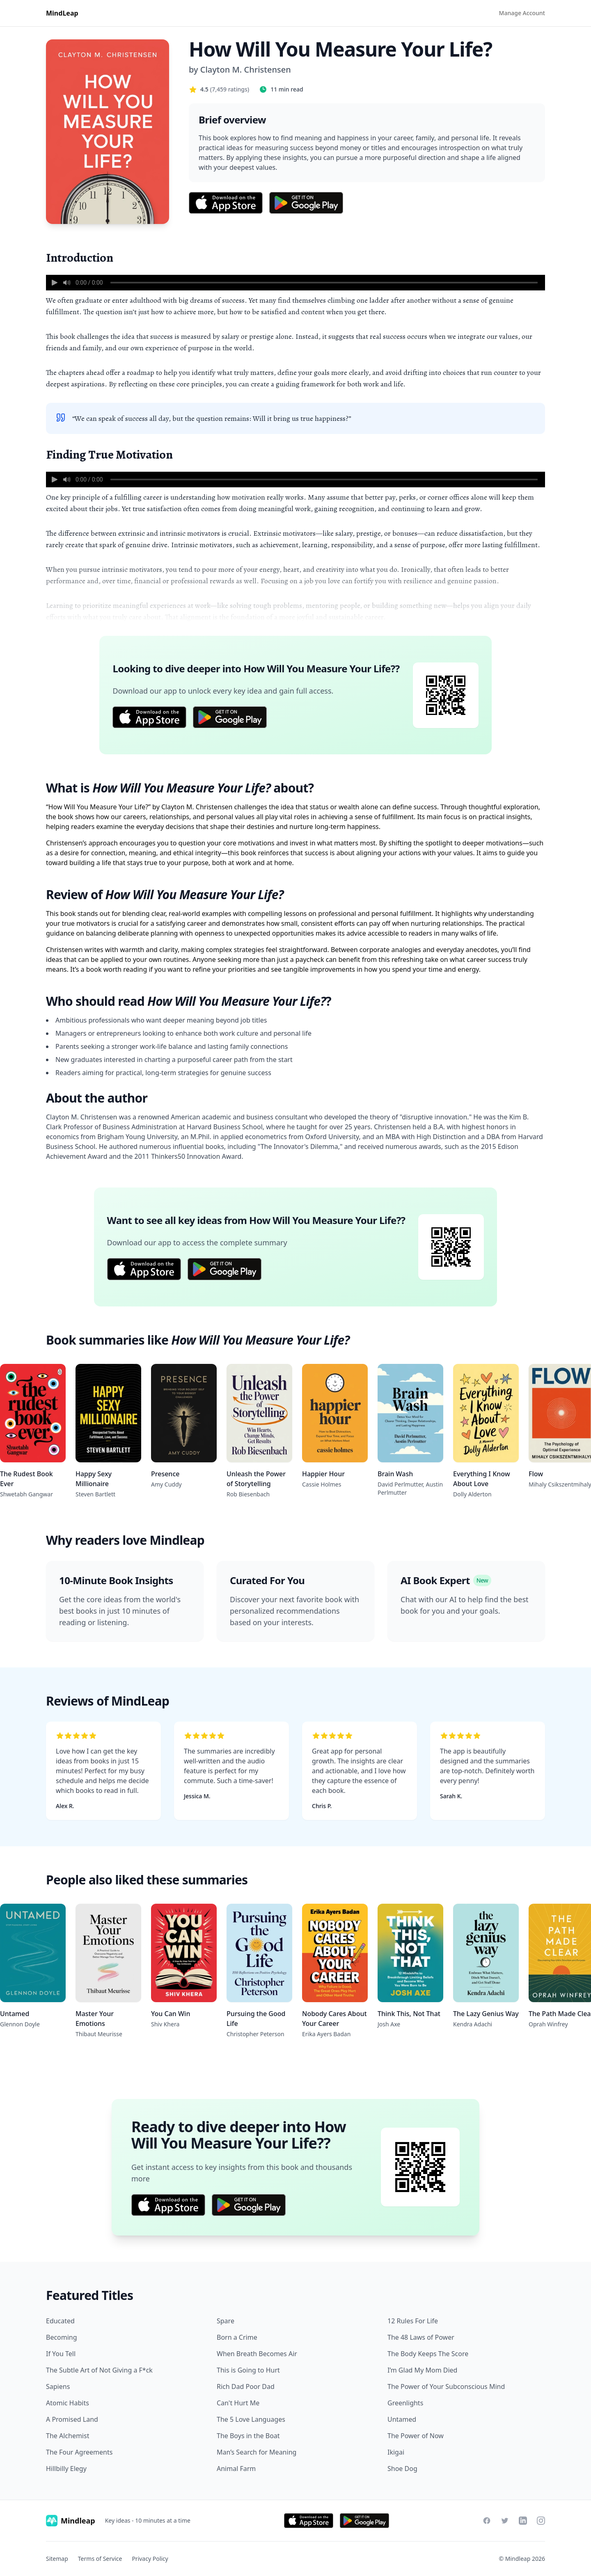 This screenshot has width=591, height=2576. What do you see at coordinates (58, 2386) in the screenshot?
I see `Sapiens` at bounding box center [58, 2386].